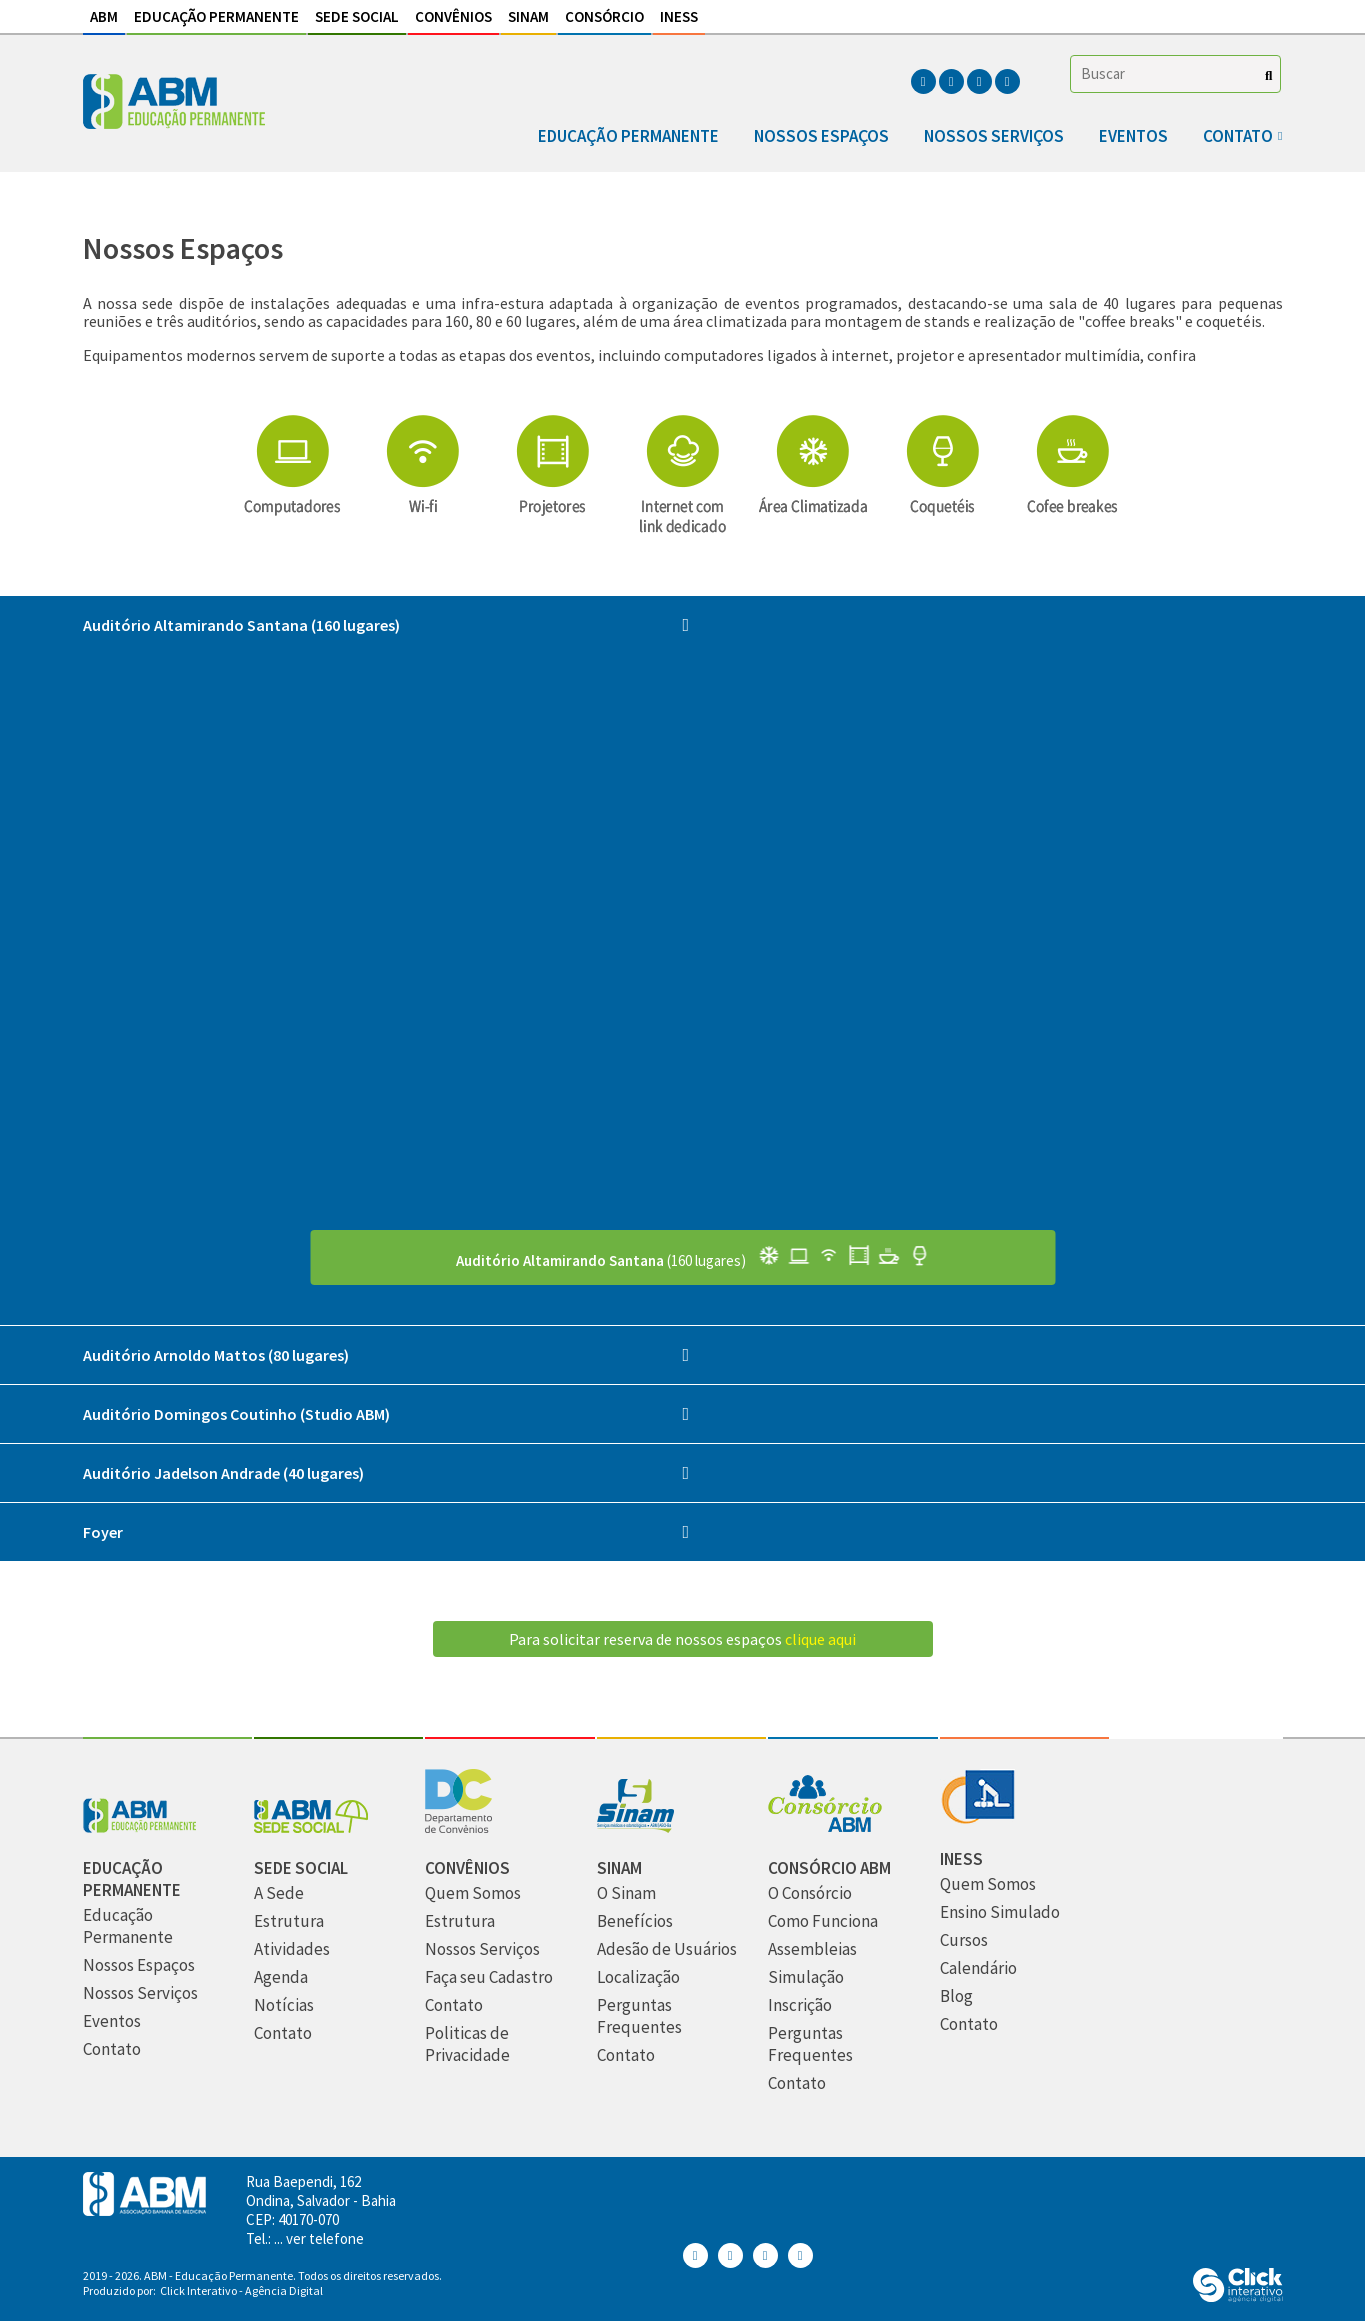  I want to click on [Atividades], so click(292, 1949).